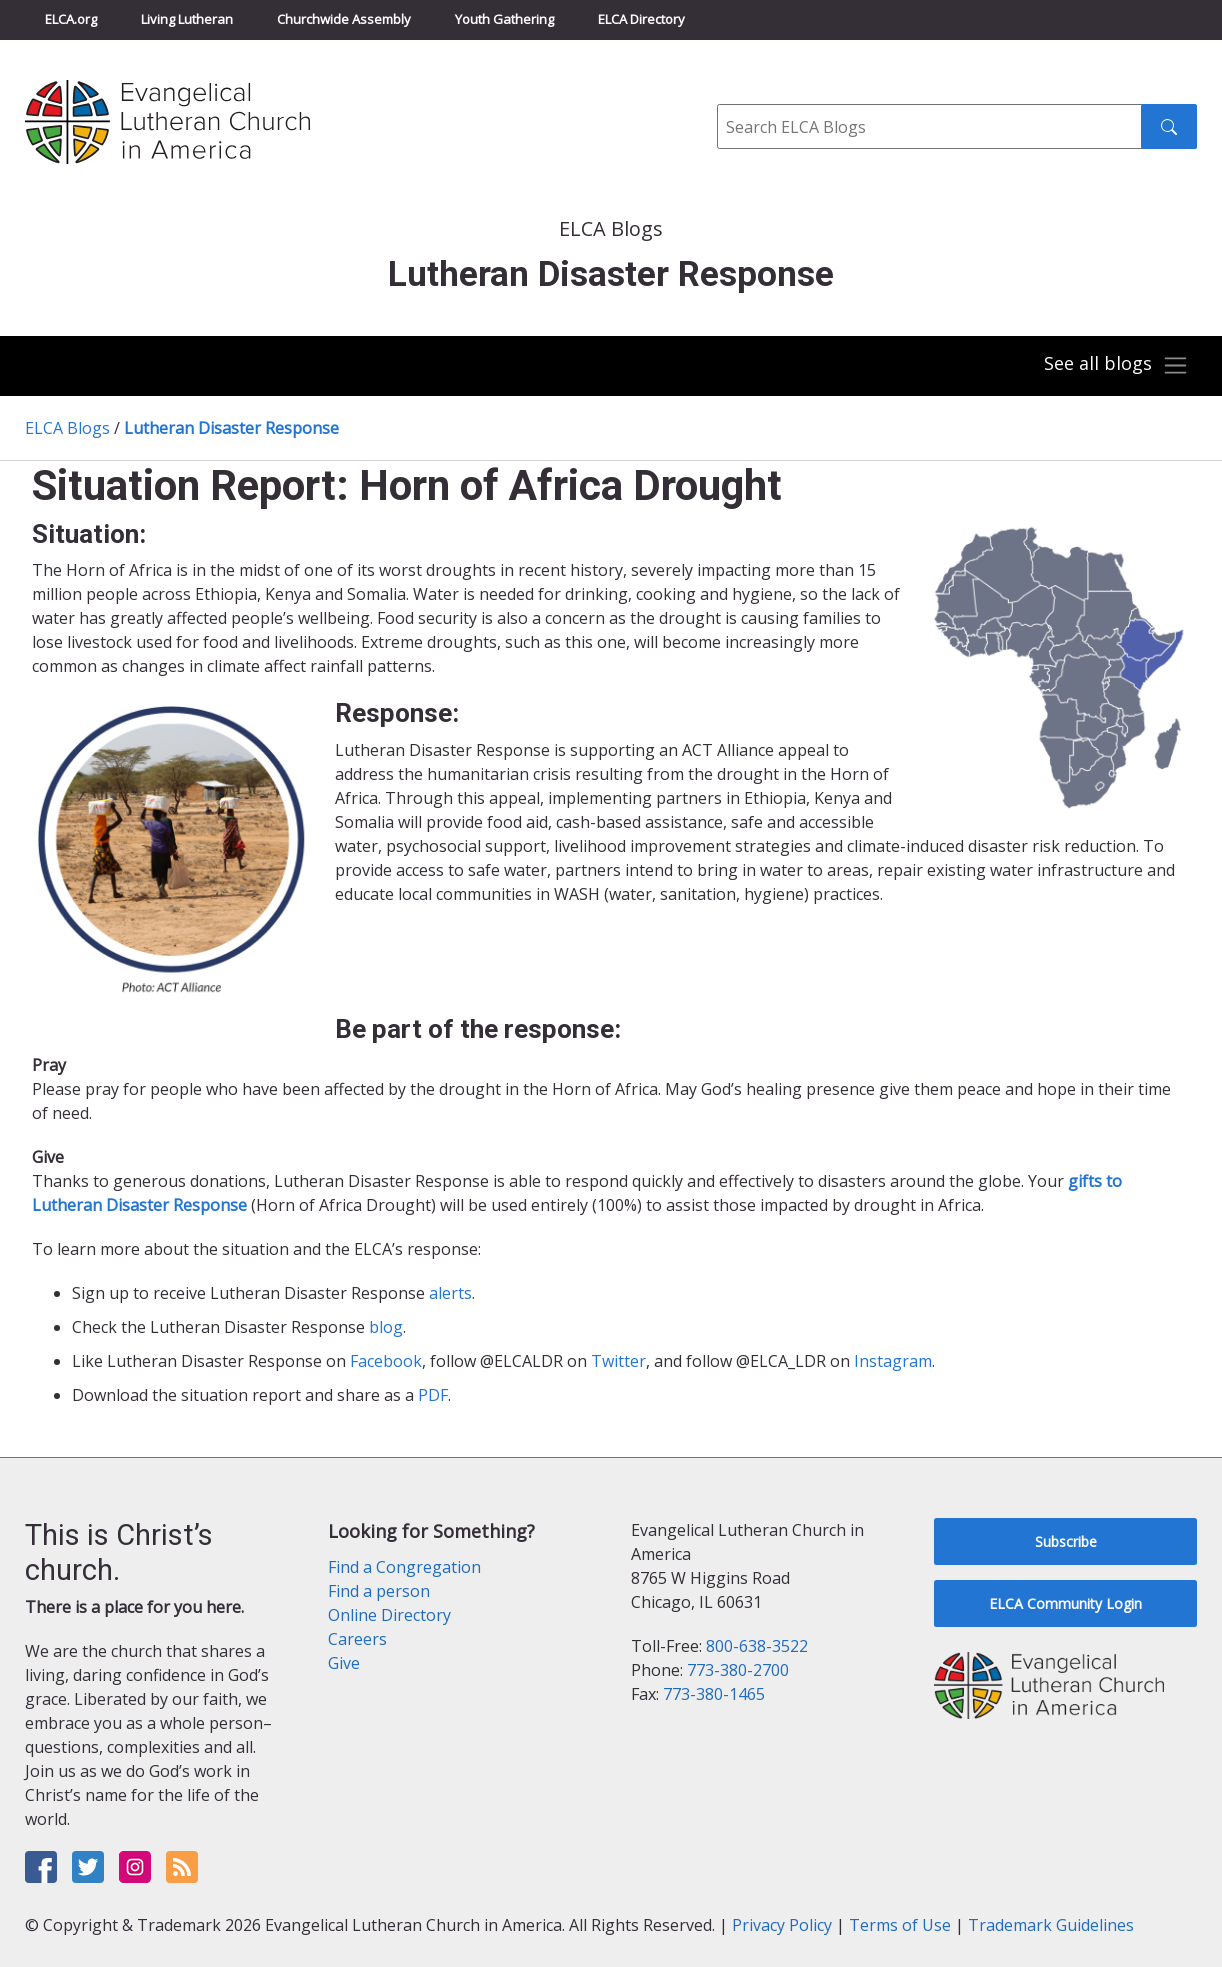 The image size is (1222, 1967). I want to click on Living Lutheran, so click(187, 19).